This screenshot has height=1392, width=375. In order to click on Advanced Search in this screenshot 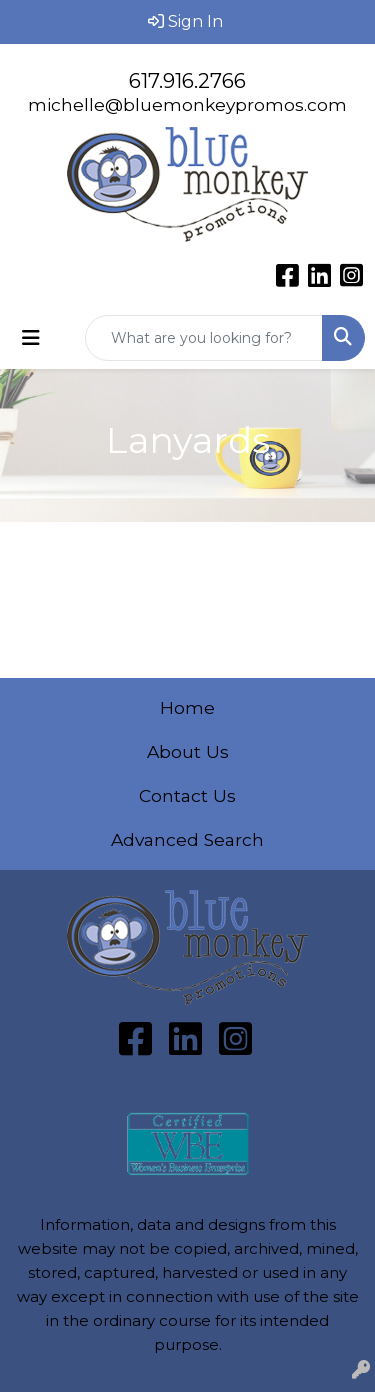, I will do `click(187, 839)`.